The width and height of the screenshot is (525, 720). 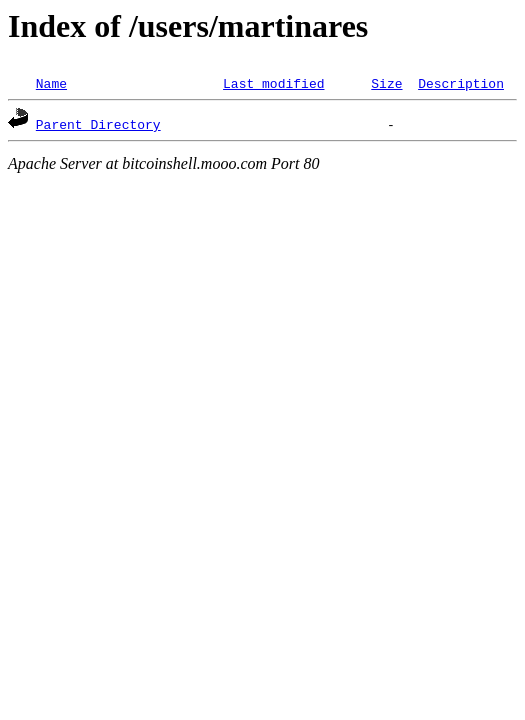 What do you see at coordinates (273, 83) in the screenshot?
I see `Last modified` at bounding box center [273, 83].